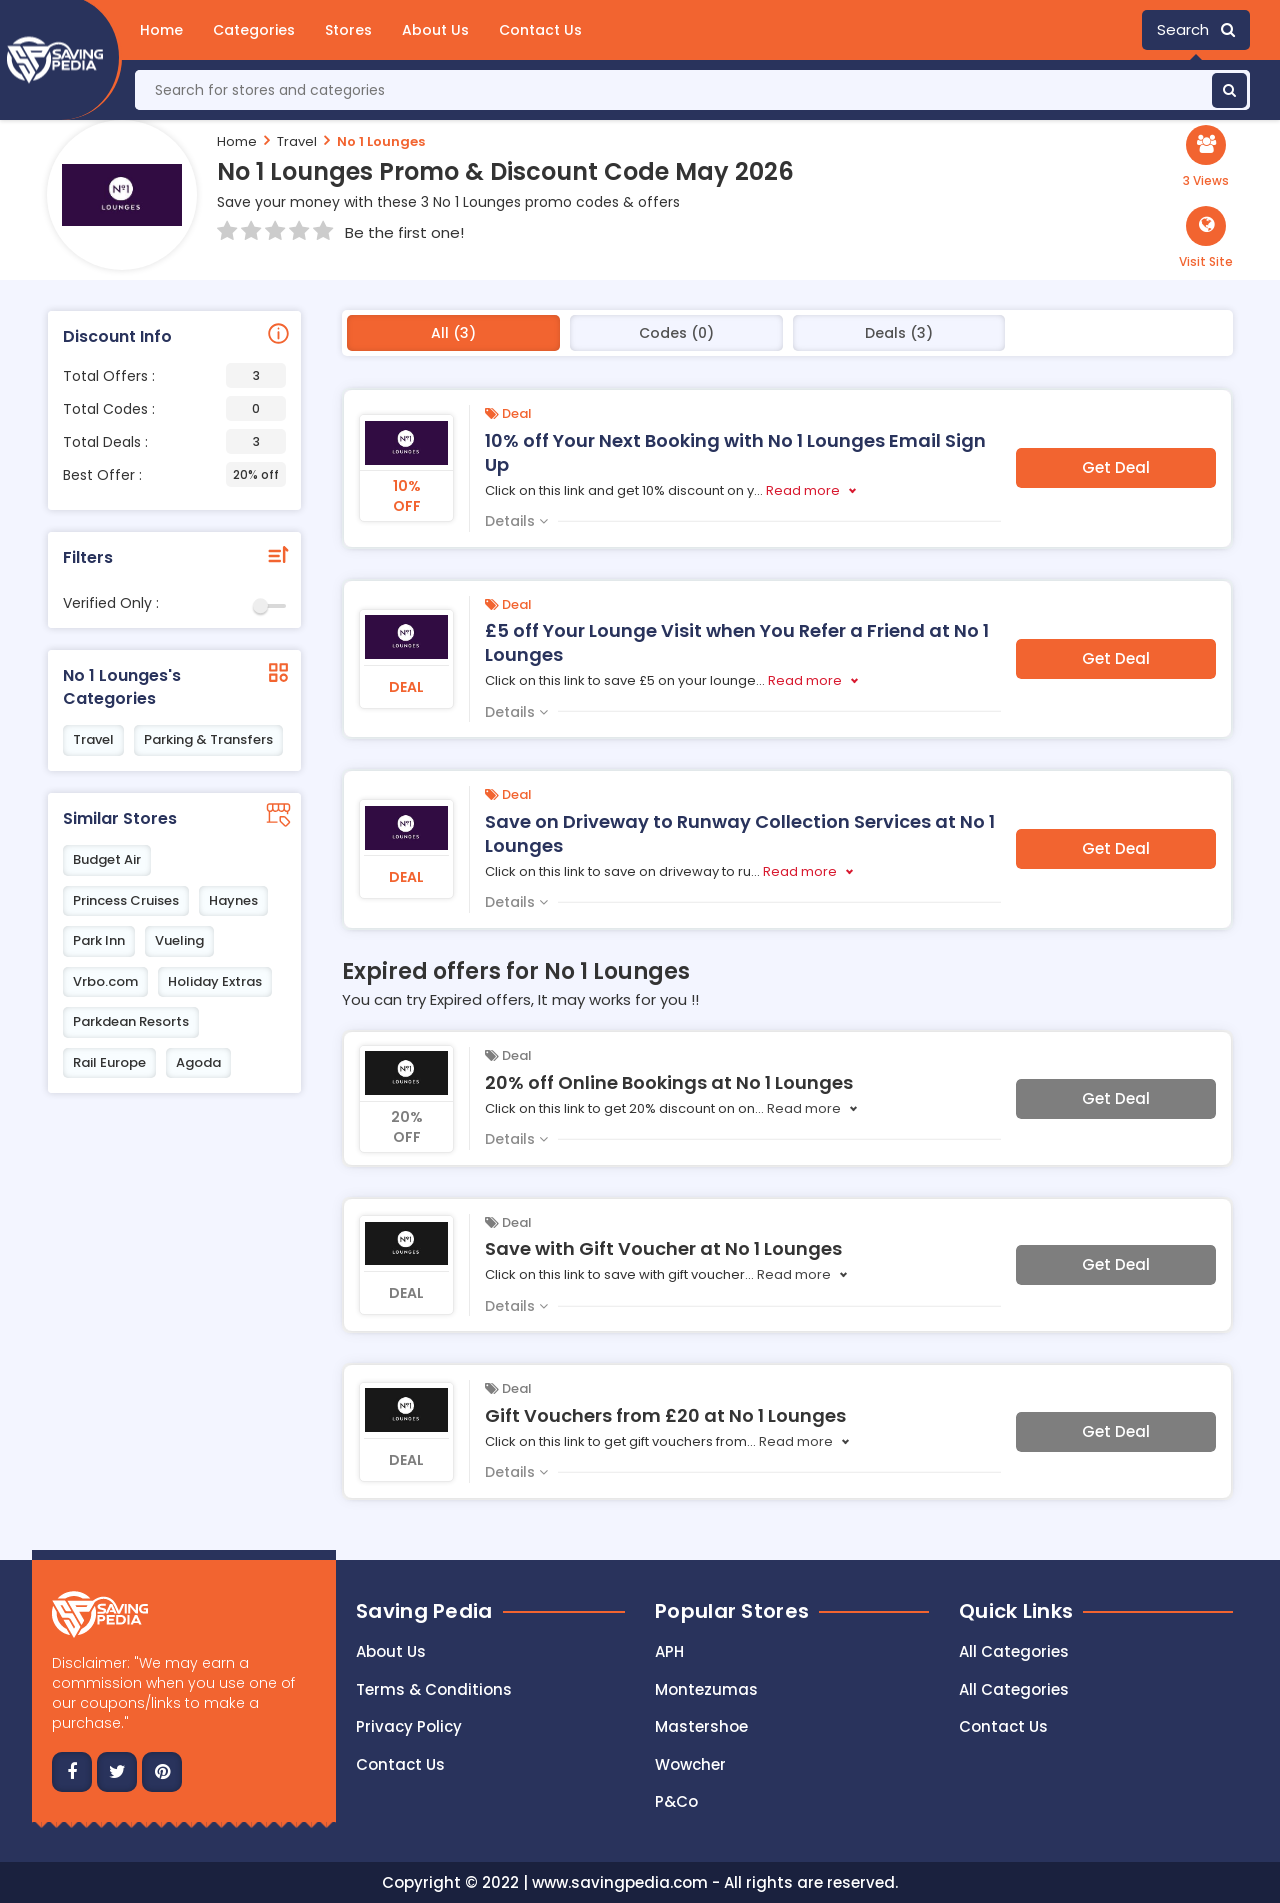 This screenshot has width=1280, height=1903. What do you see at coordinates (179, 940) in the screenshot?
I see `Vueling` at bounding box center [179, 940].